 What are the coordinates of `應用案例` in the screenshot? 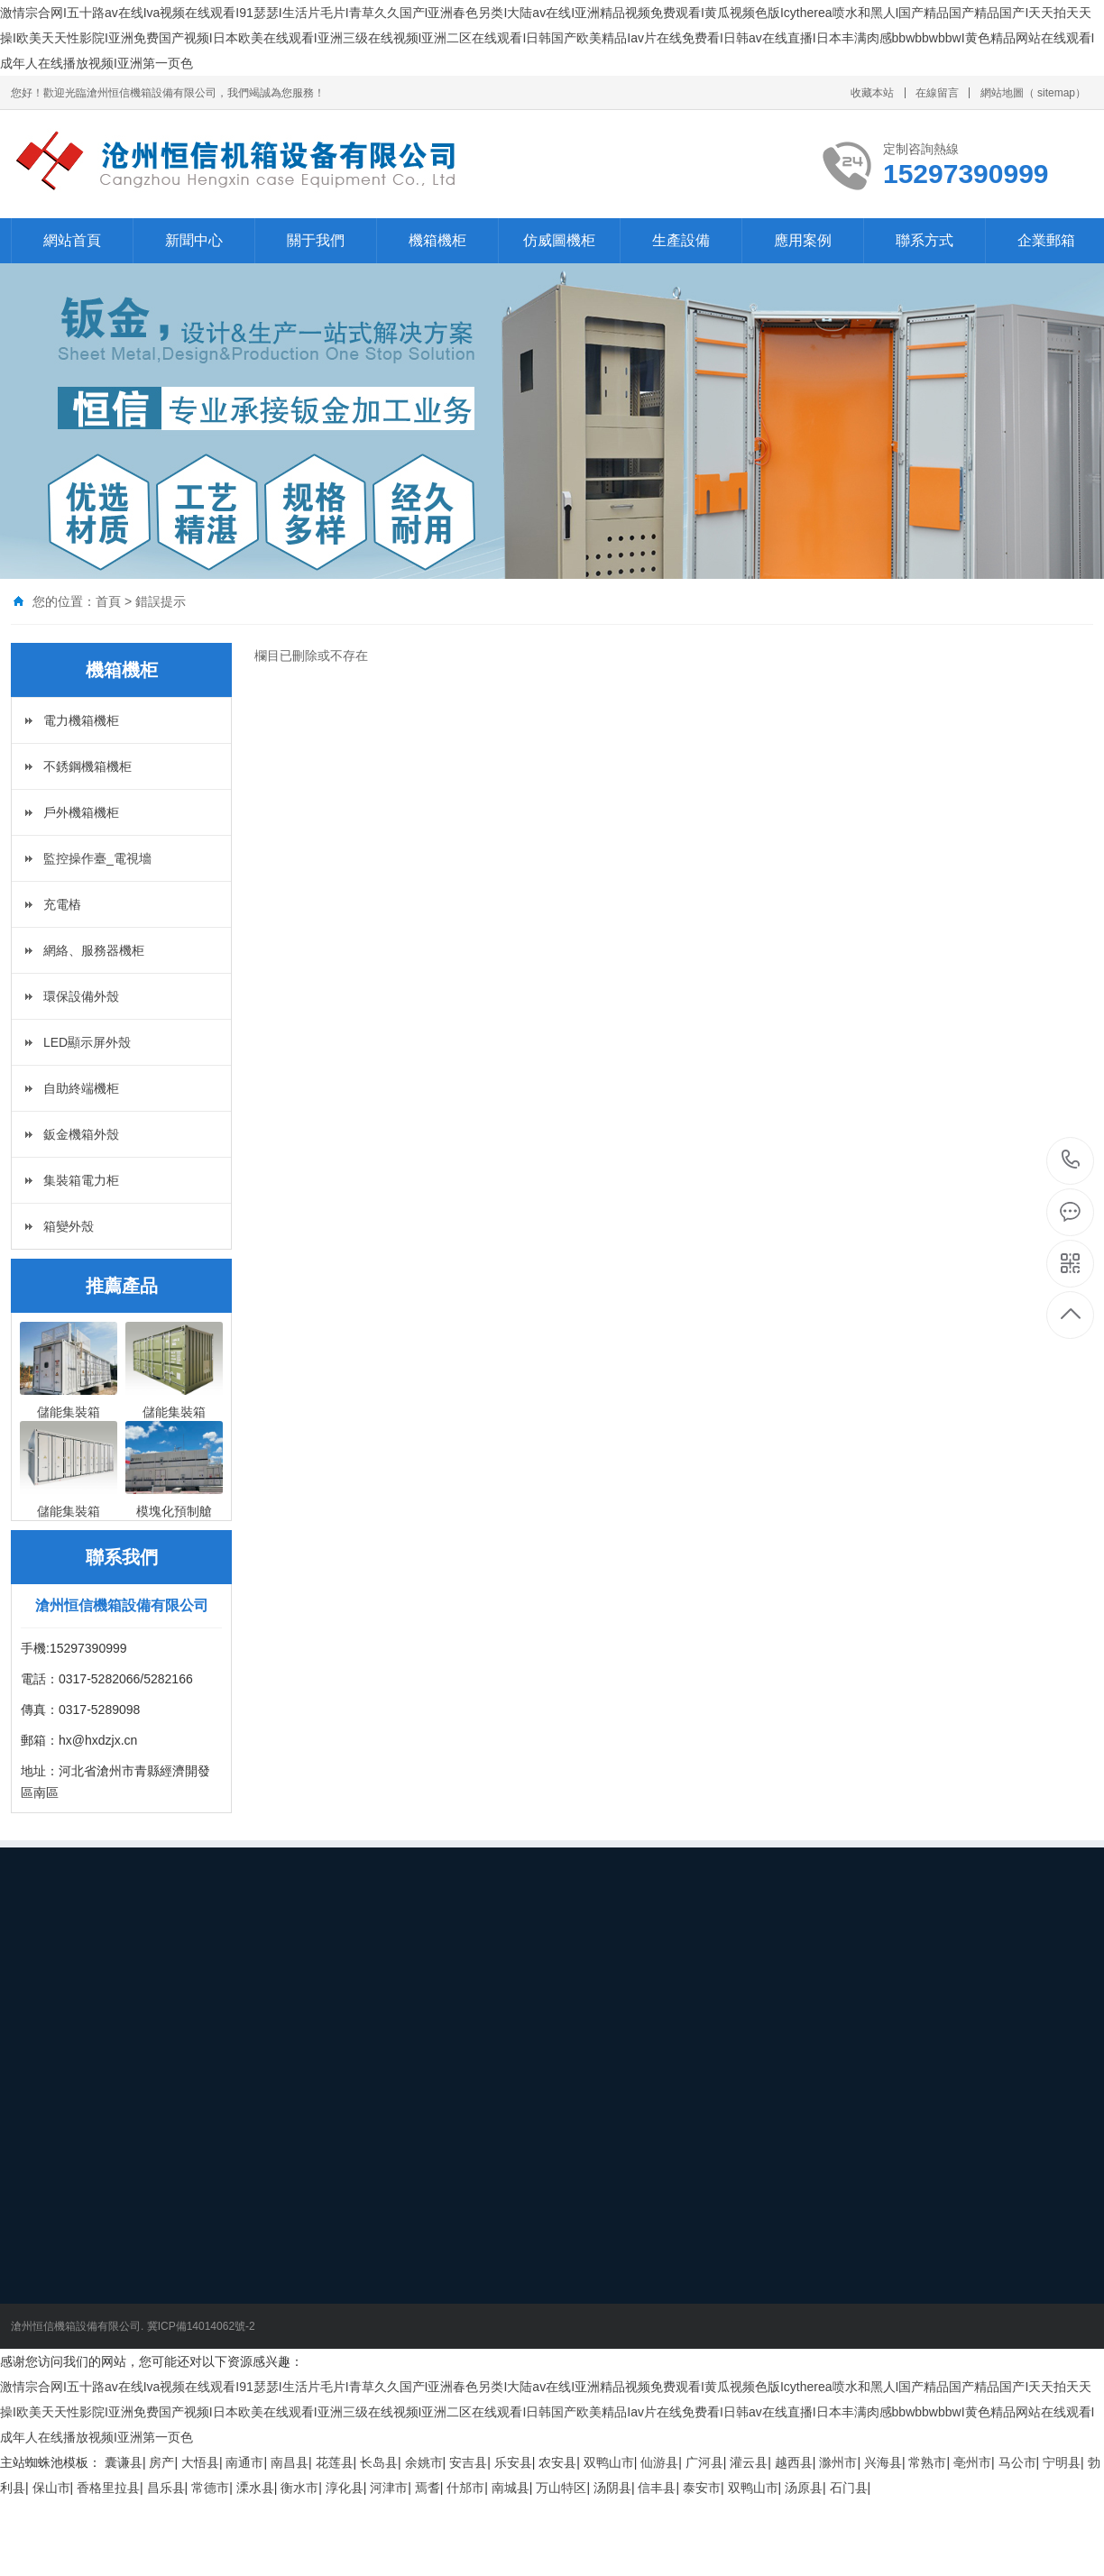 It's located at (803, 240).